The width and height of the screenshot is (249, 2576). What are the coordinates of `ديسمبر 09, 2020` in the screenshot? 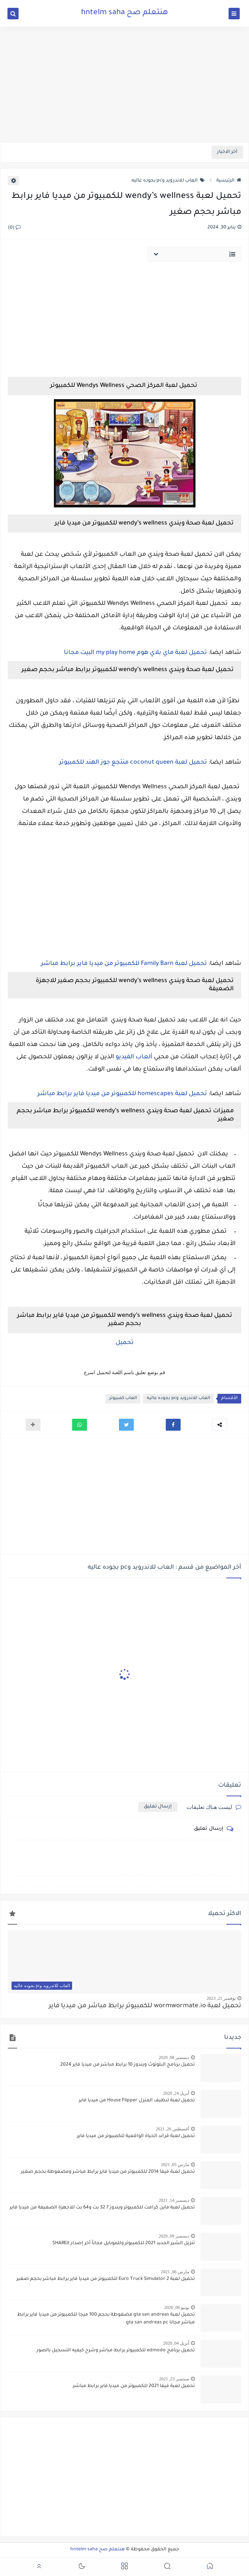 It's located at (174, 2236).